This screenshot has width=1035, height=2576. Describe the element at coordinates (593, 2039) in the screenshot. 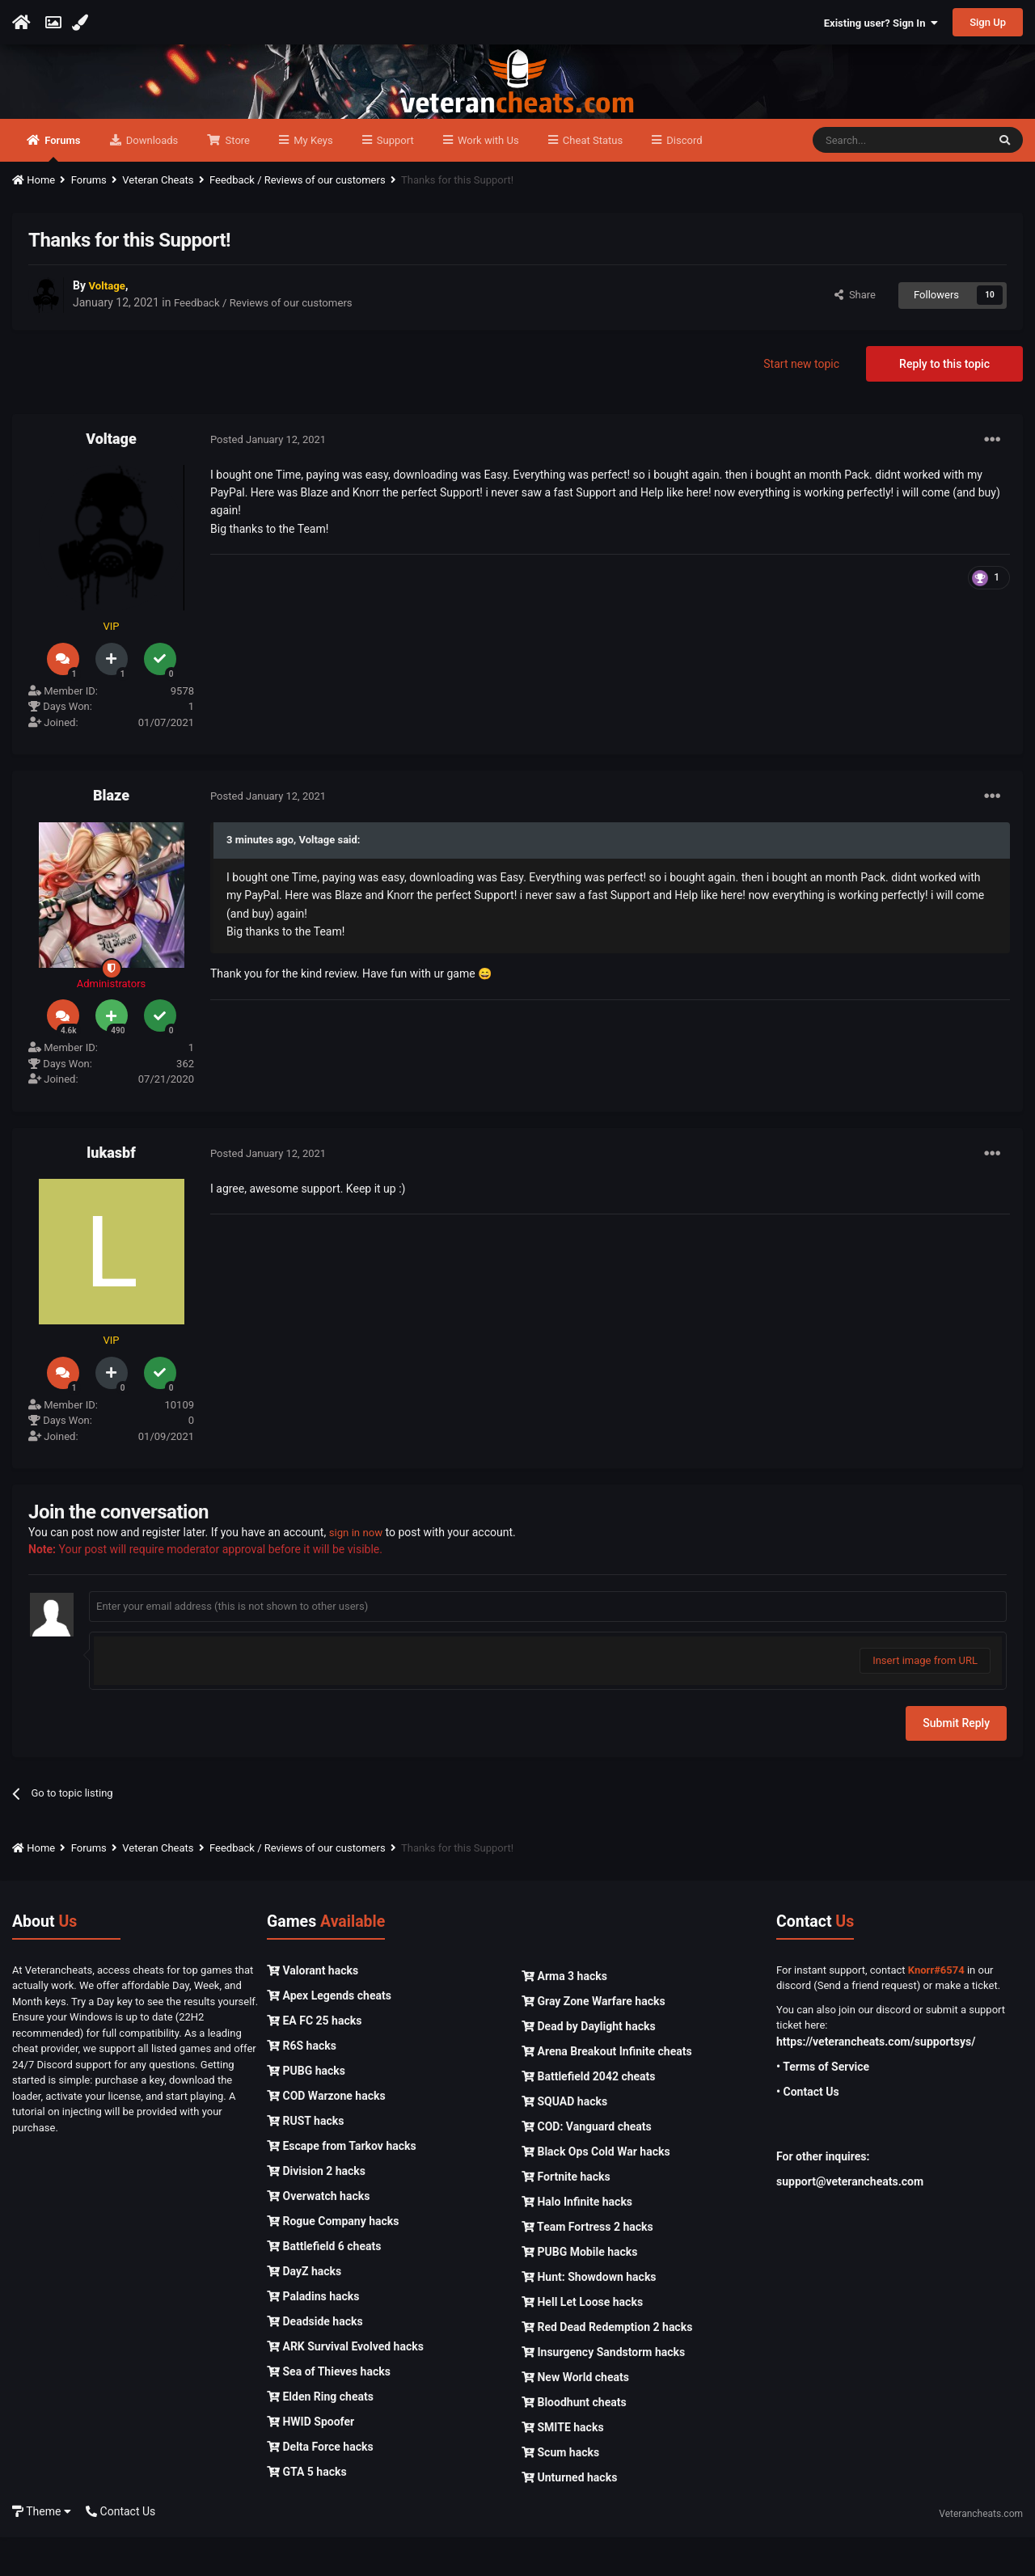

I see `Gray Zone Warfare hacks` at that location.